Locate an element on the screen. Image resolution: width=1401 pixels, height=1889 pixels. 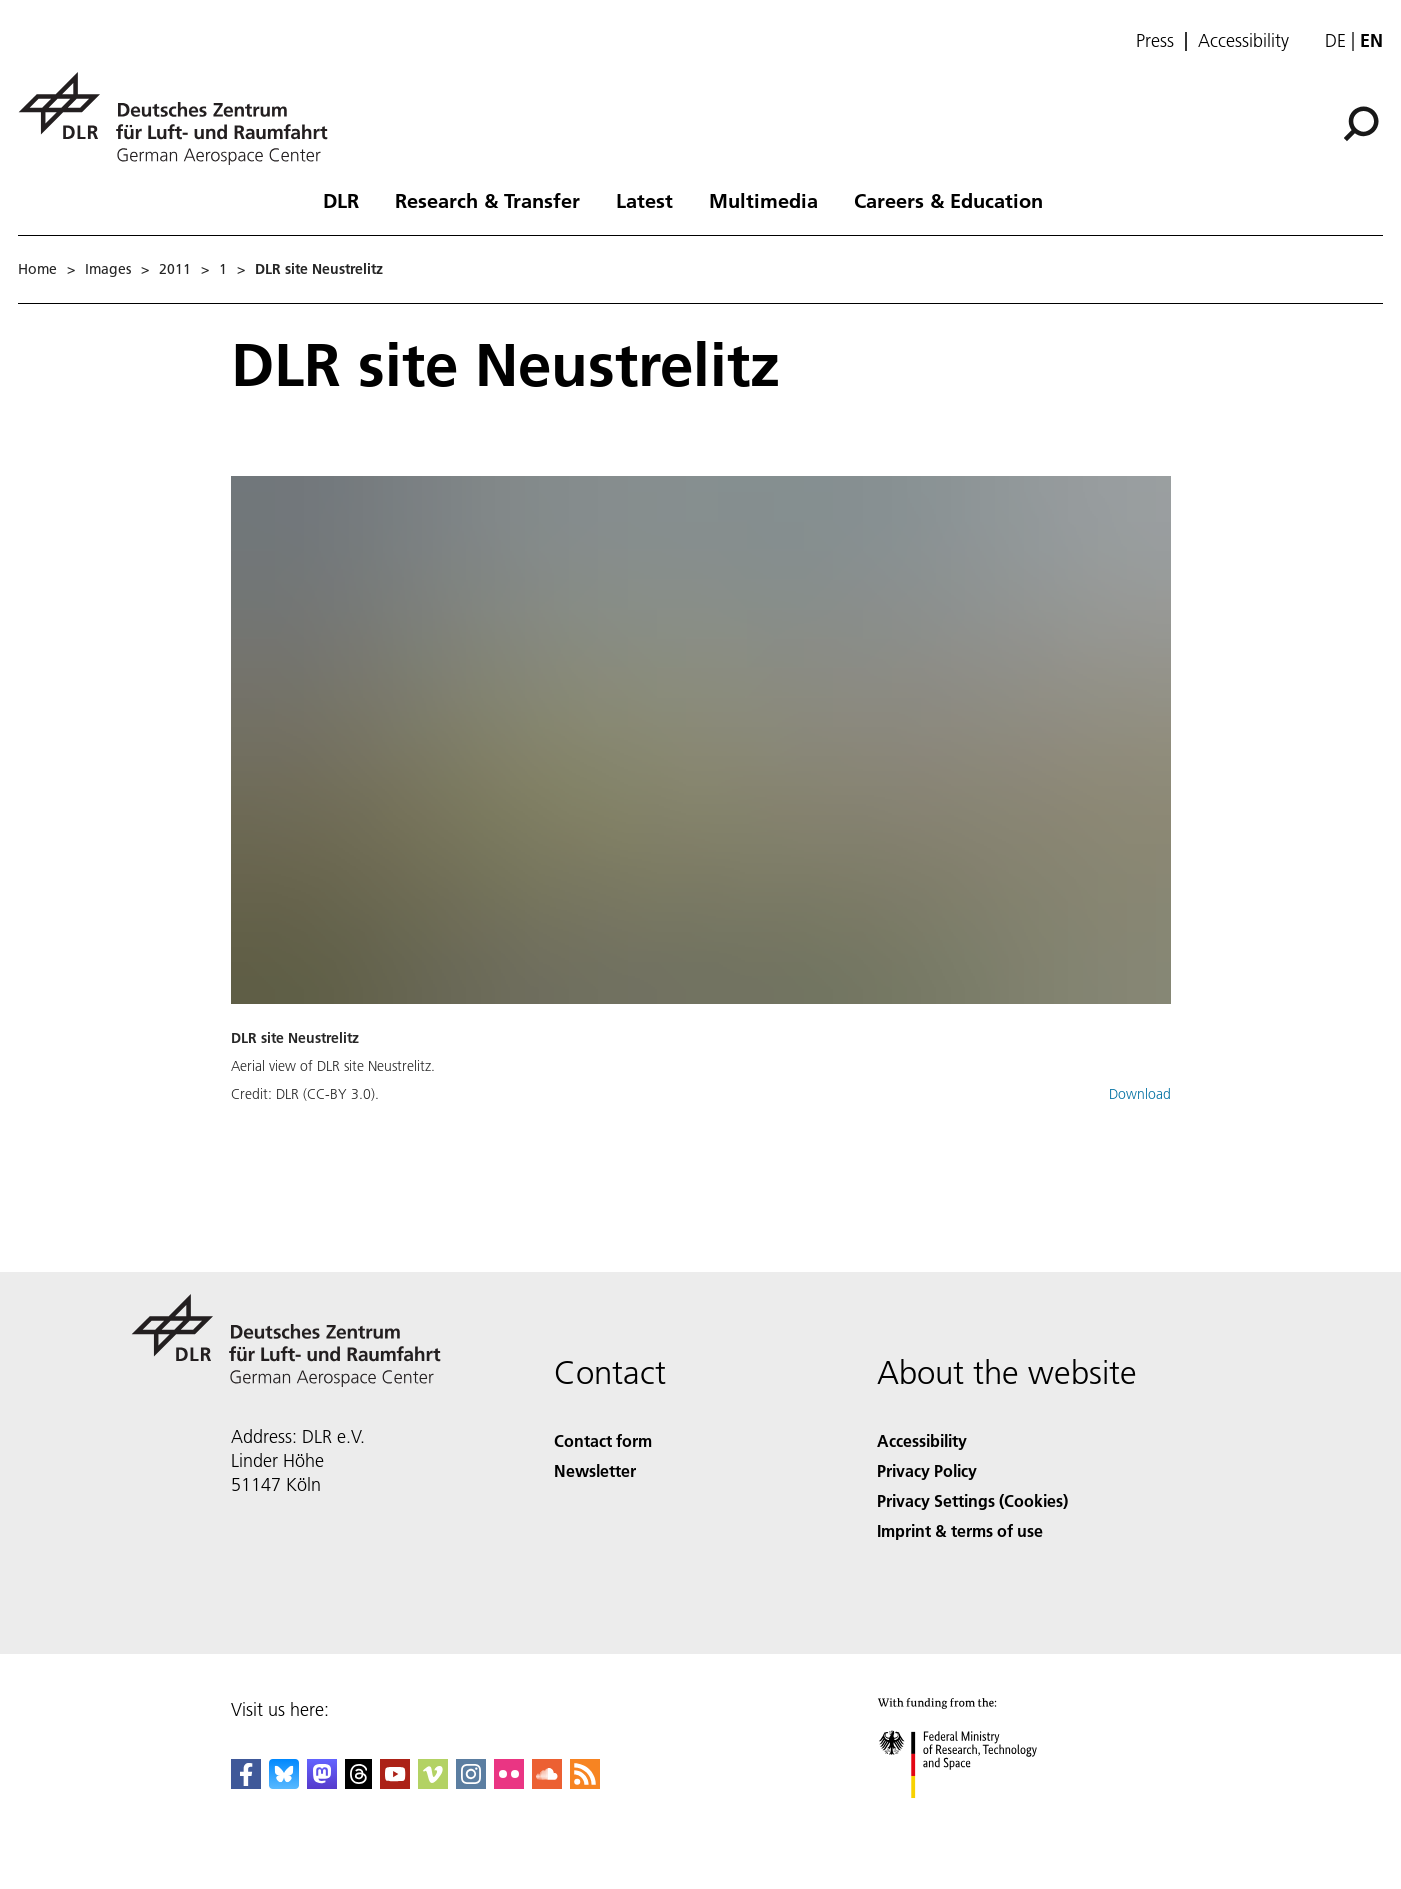
Home is located at coordinates (37, 269).